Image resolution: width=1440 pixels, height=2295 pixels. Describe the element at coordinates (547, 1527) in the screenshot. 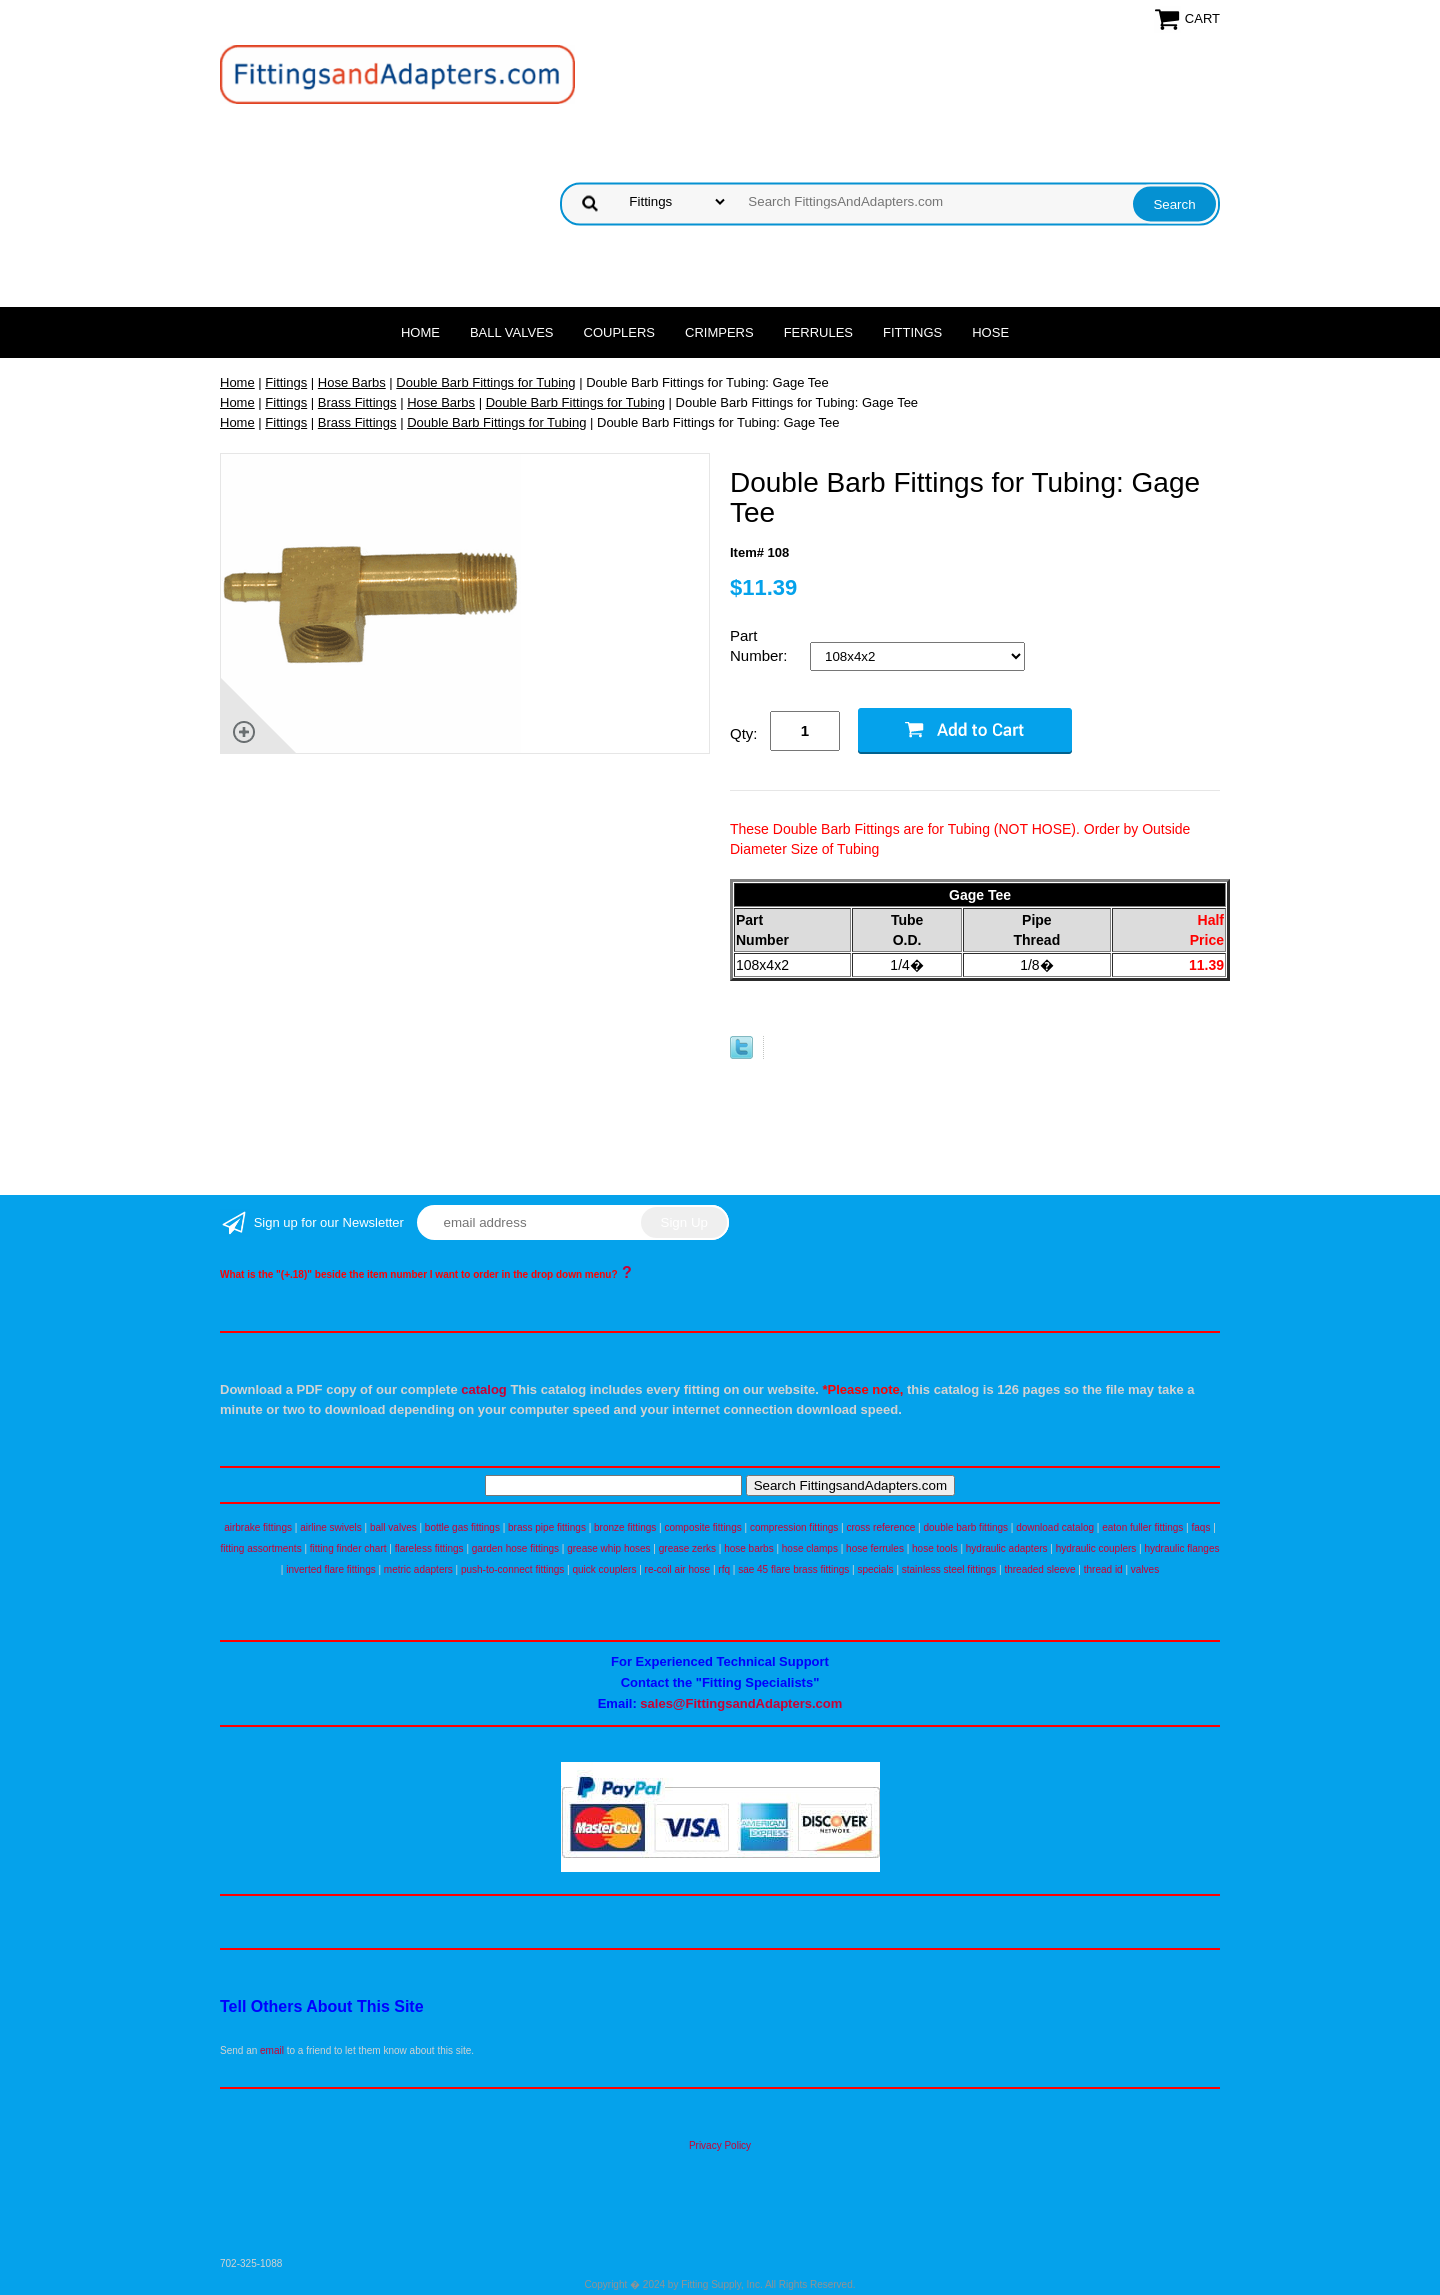

I see `brass pipe fittings` at that location.